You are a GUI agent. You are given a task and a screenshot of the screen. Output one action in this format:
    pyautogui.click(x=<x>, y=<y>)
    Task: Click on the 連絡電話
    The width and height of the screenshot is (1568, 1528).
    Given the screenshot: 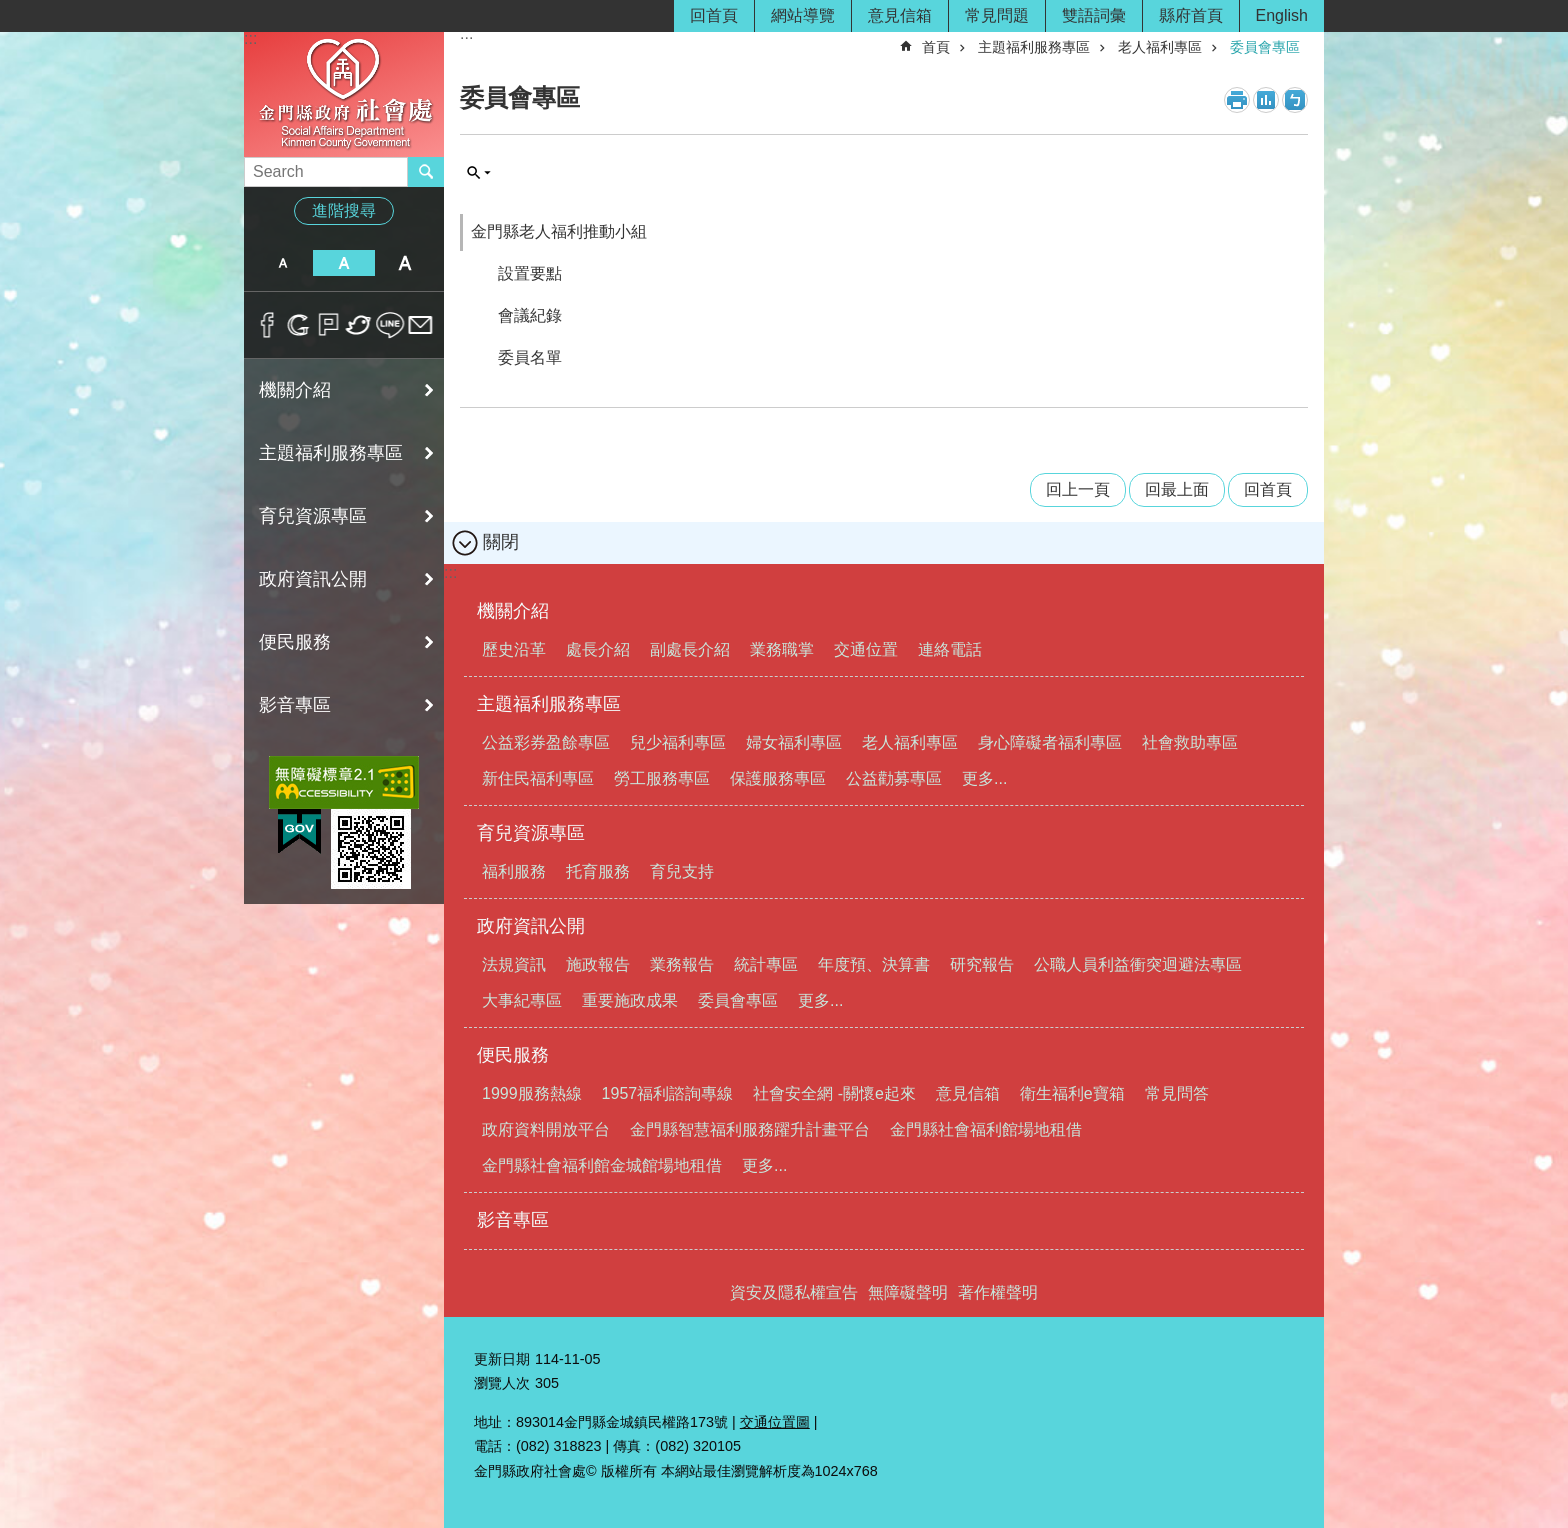 What is the action you would take?
    pyautogui.click(x=950, y=649)
    